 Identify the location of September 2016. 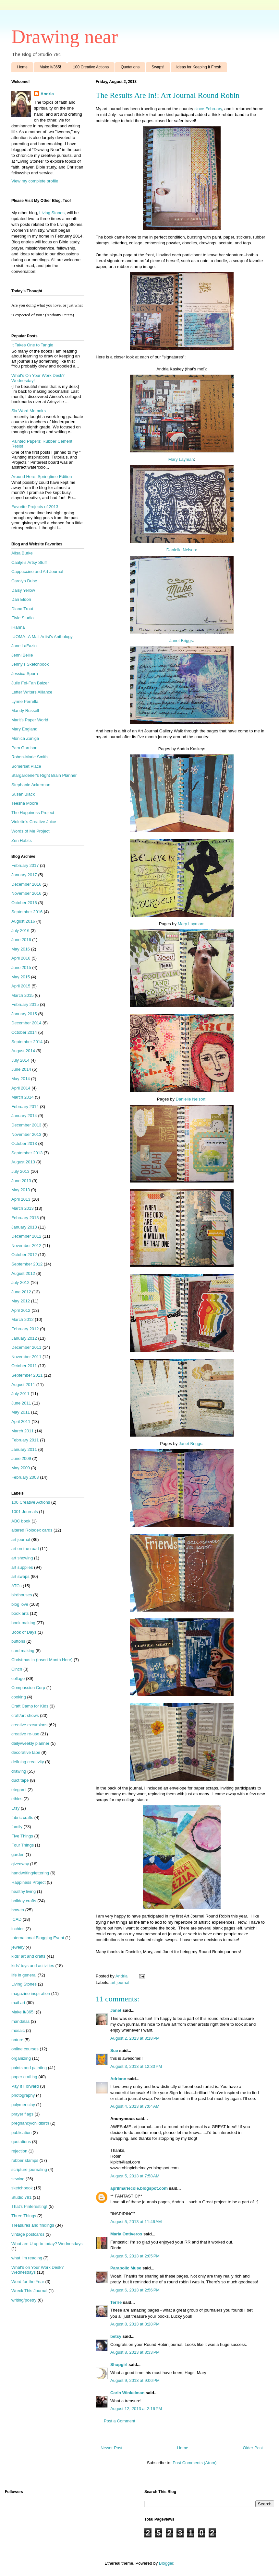
(26, 911).